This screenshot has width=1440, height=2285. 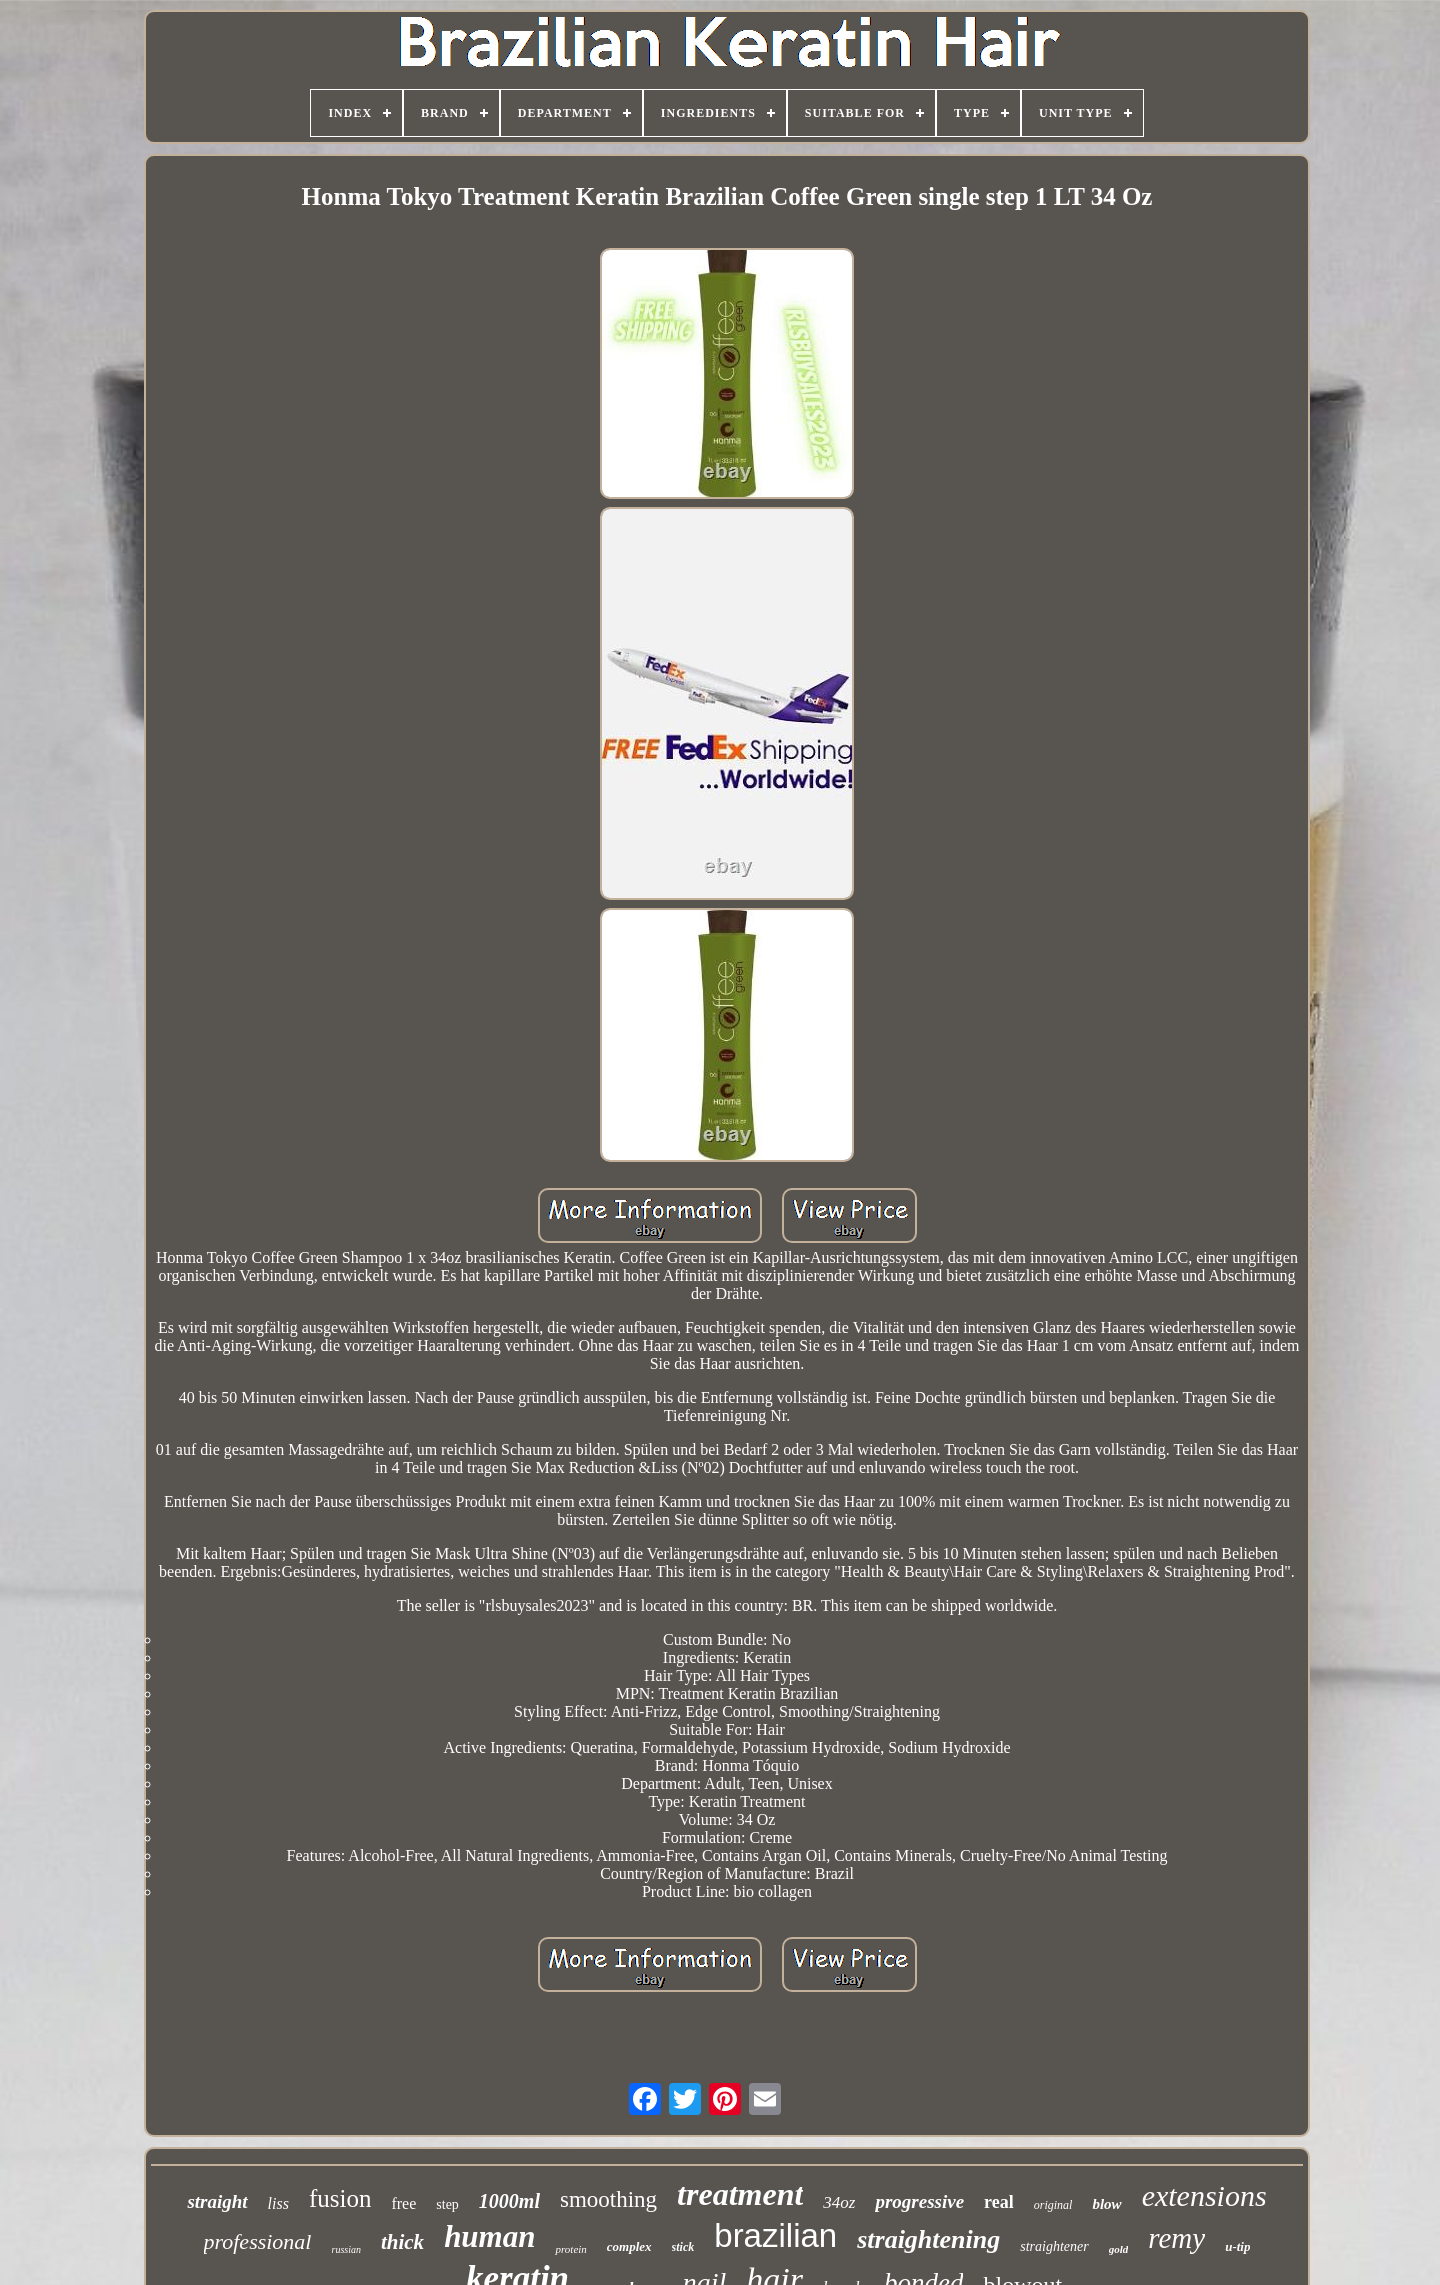 What do you see at coordinates (629, 2246) in the screenshot?
I see `complex` at bounding box center [629, 2246].